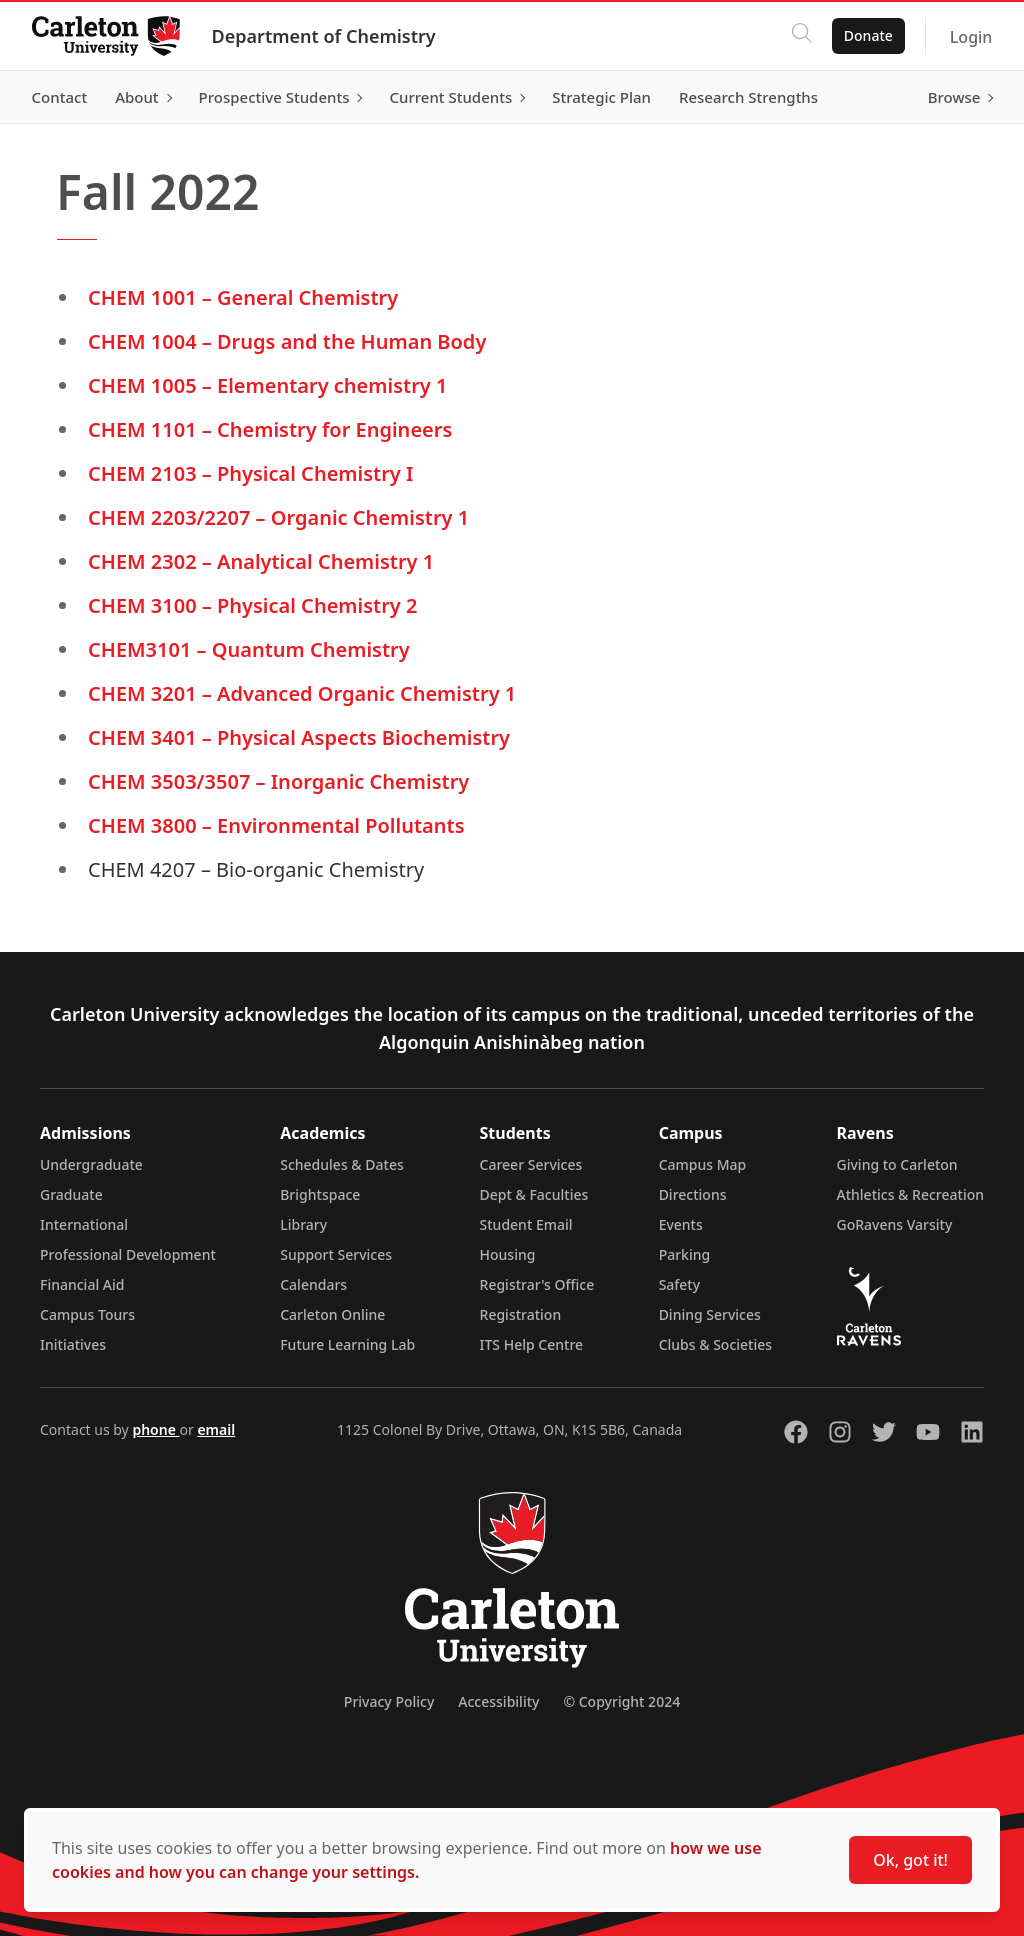  I want to click on Browse, so click(953, 97).